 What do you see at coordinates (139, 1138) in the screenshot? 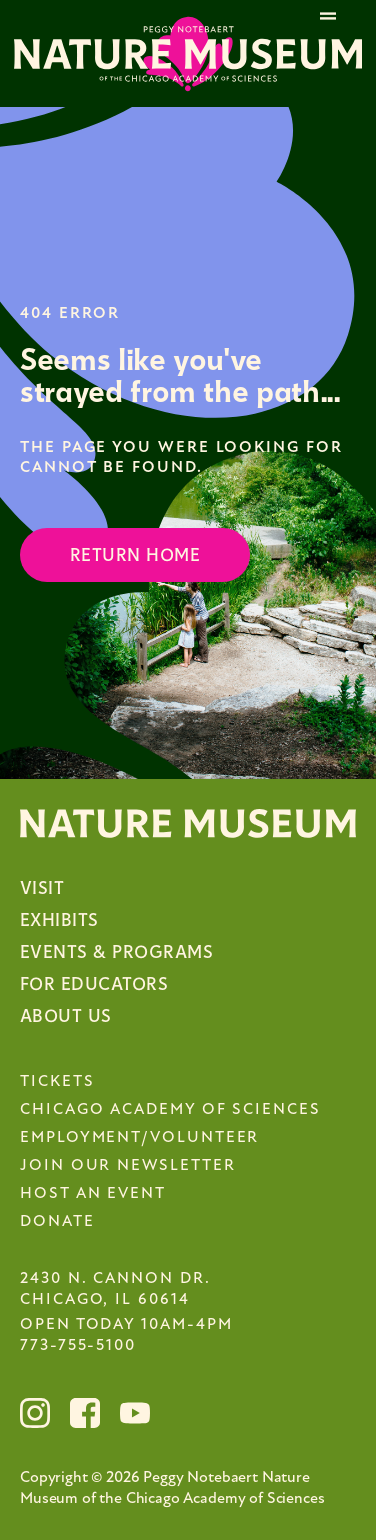
I see `Employment/Volunteer` at bounding box center [139, 1138].